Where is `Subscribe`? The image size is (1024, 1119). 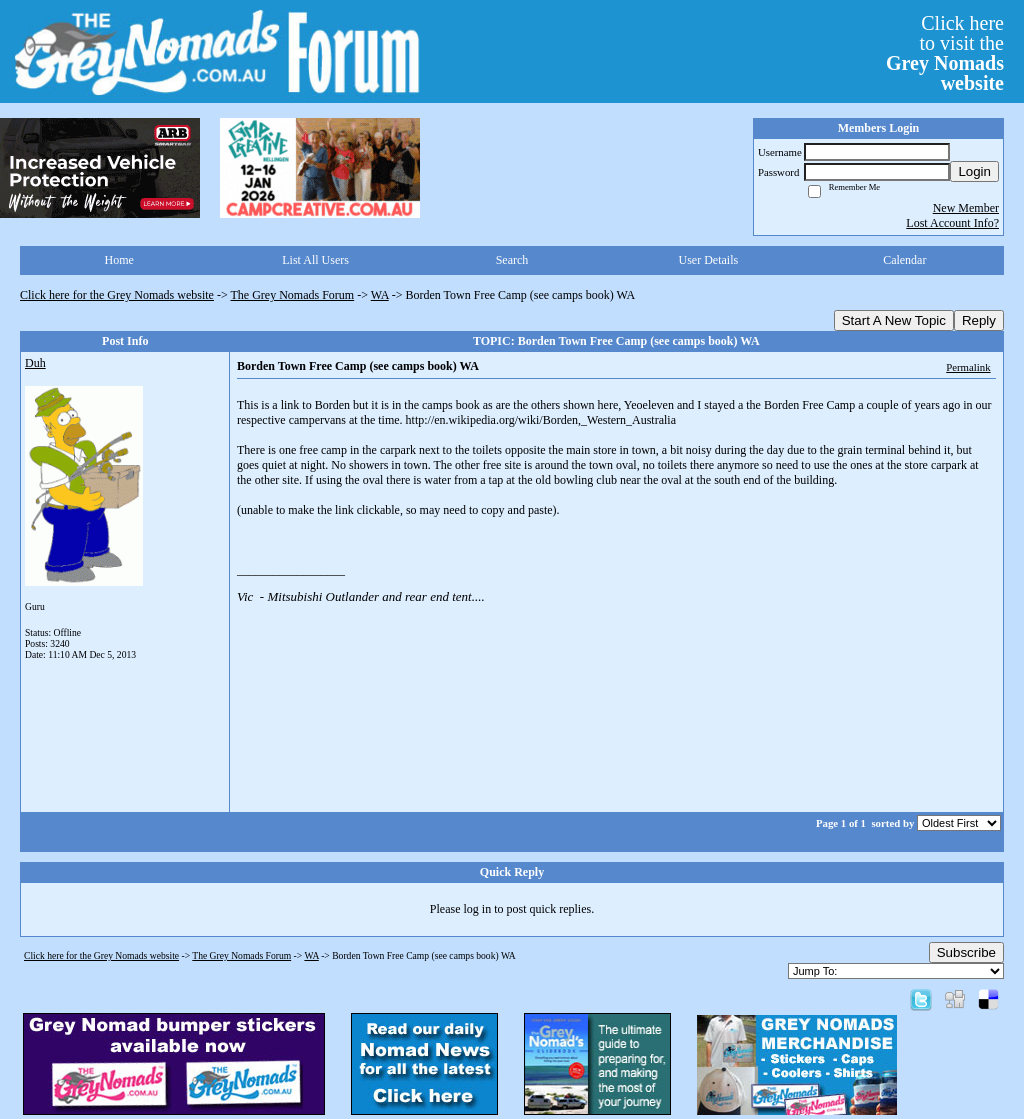
Subscribe is located at coordinates (966, 952).